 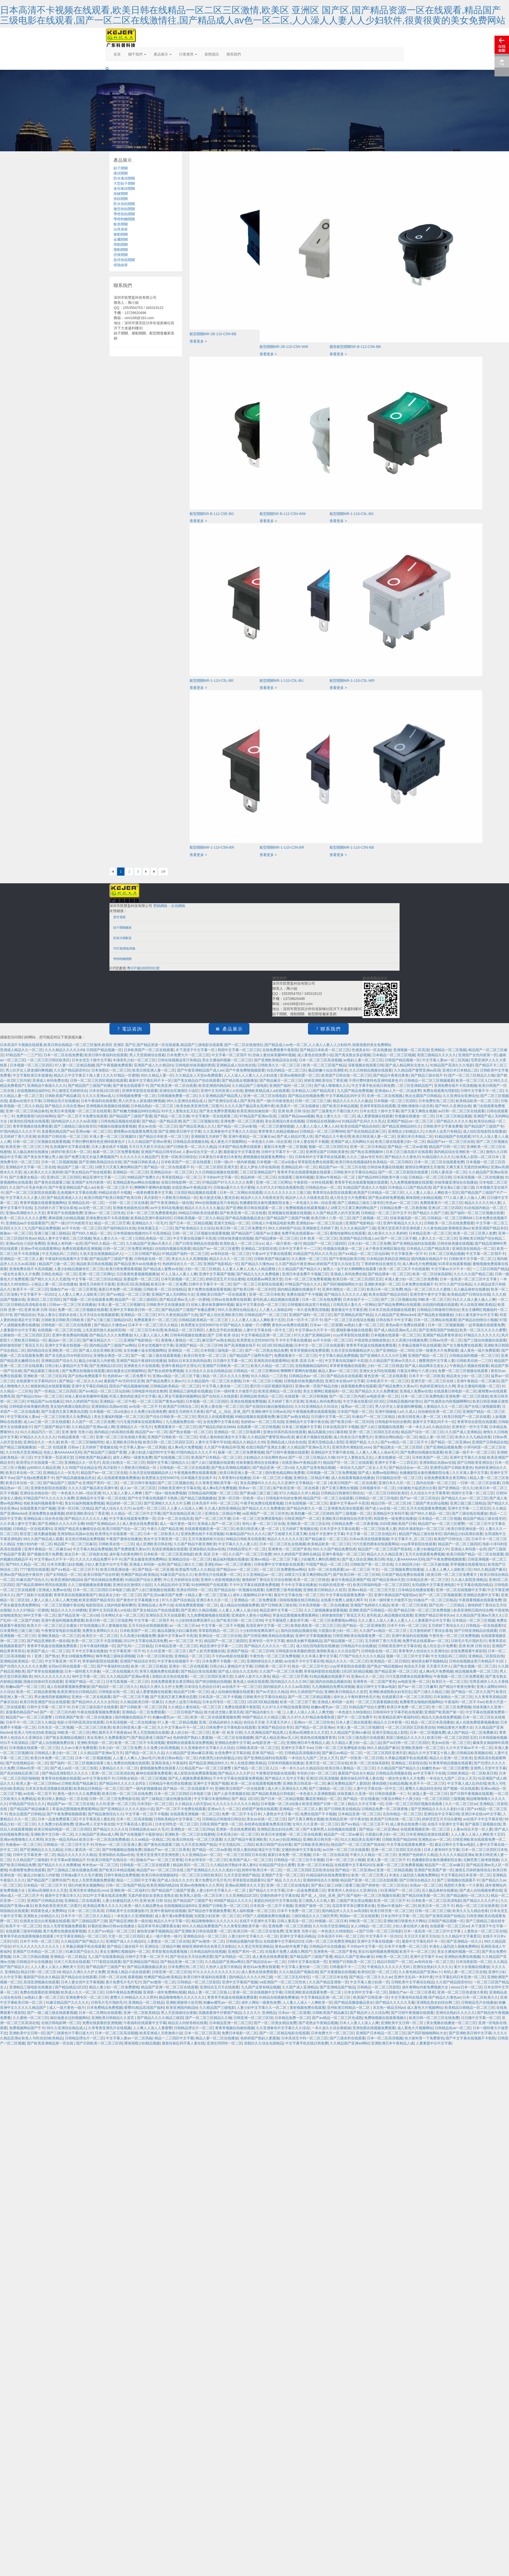 What do you see at coordinates (279, 1564) in the screenshot?
I see `日韩免费中文字幕电影在线观看` at bounding box center [279, 1564].